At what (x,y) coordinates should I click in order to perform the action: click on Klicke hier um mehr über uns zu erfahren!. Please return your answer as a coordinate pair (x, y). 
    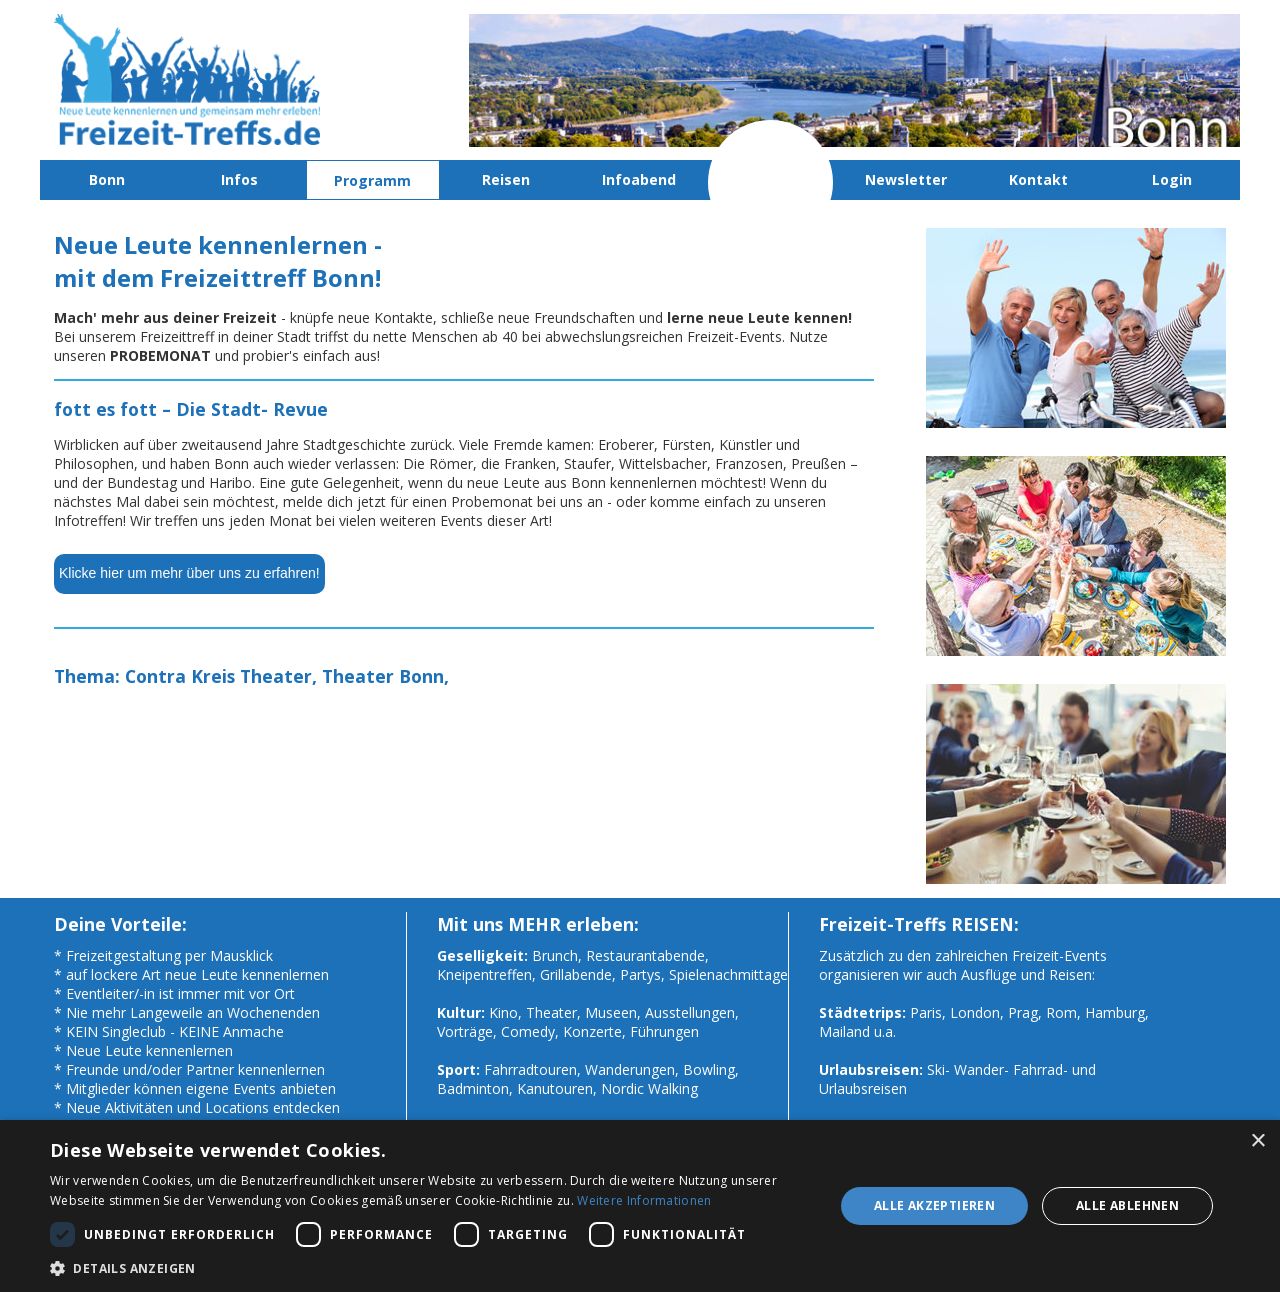
    Looking at the image, I should click on (189, 573).